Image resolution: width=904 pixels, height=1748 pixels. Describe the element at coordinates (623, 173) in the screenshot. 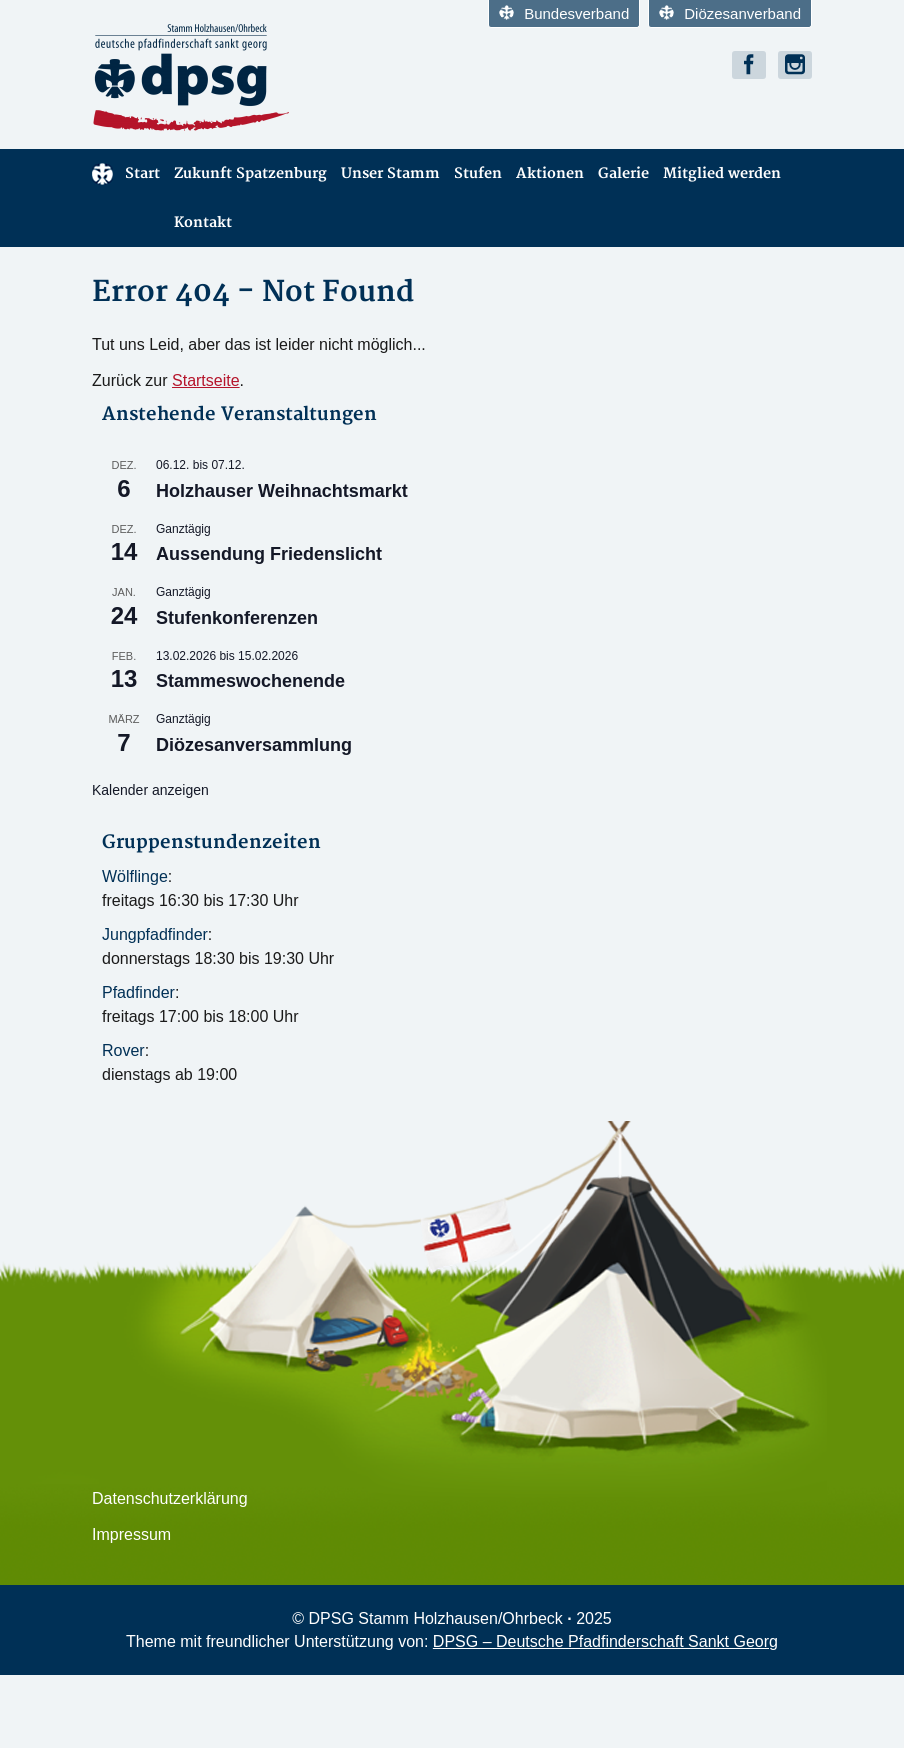

I see `Galerie` at that location.